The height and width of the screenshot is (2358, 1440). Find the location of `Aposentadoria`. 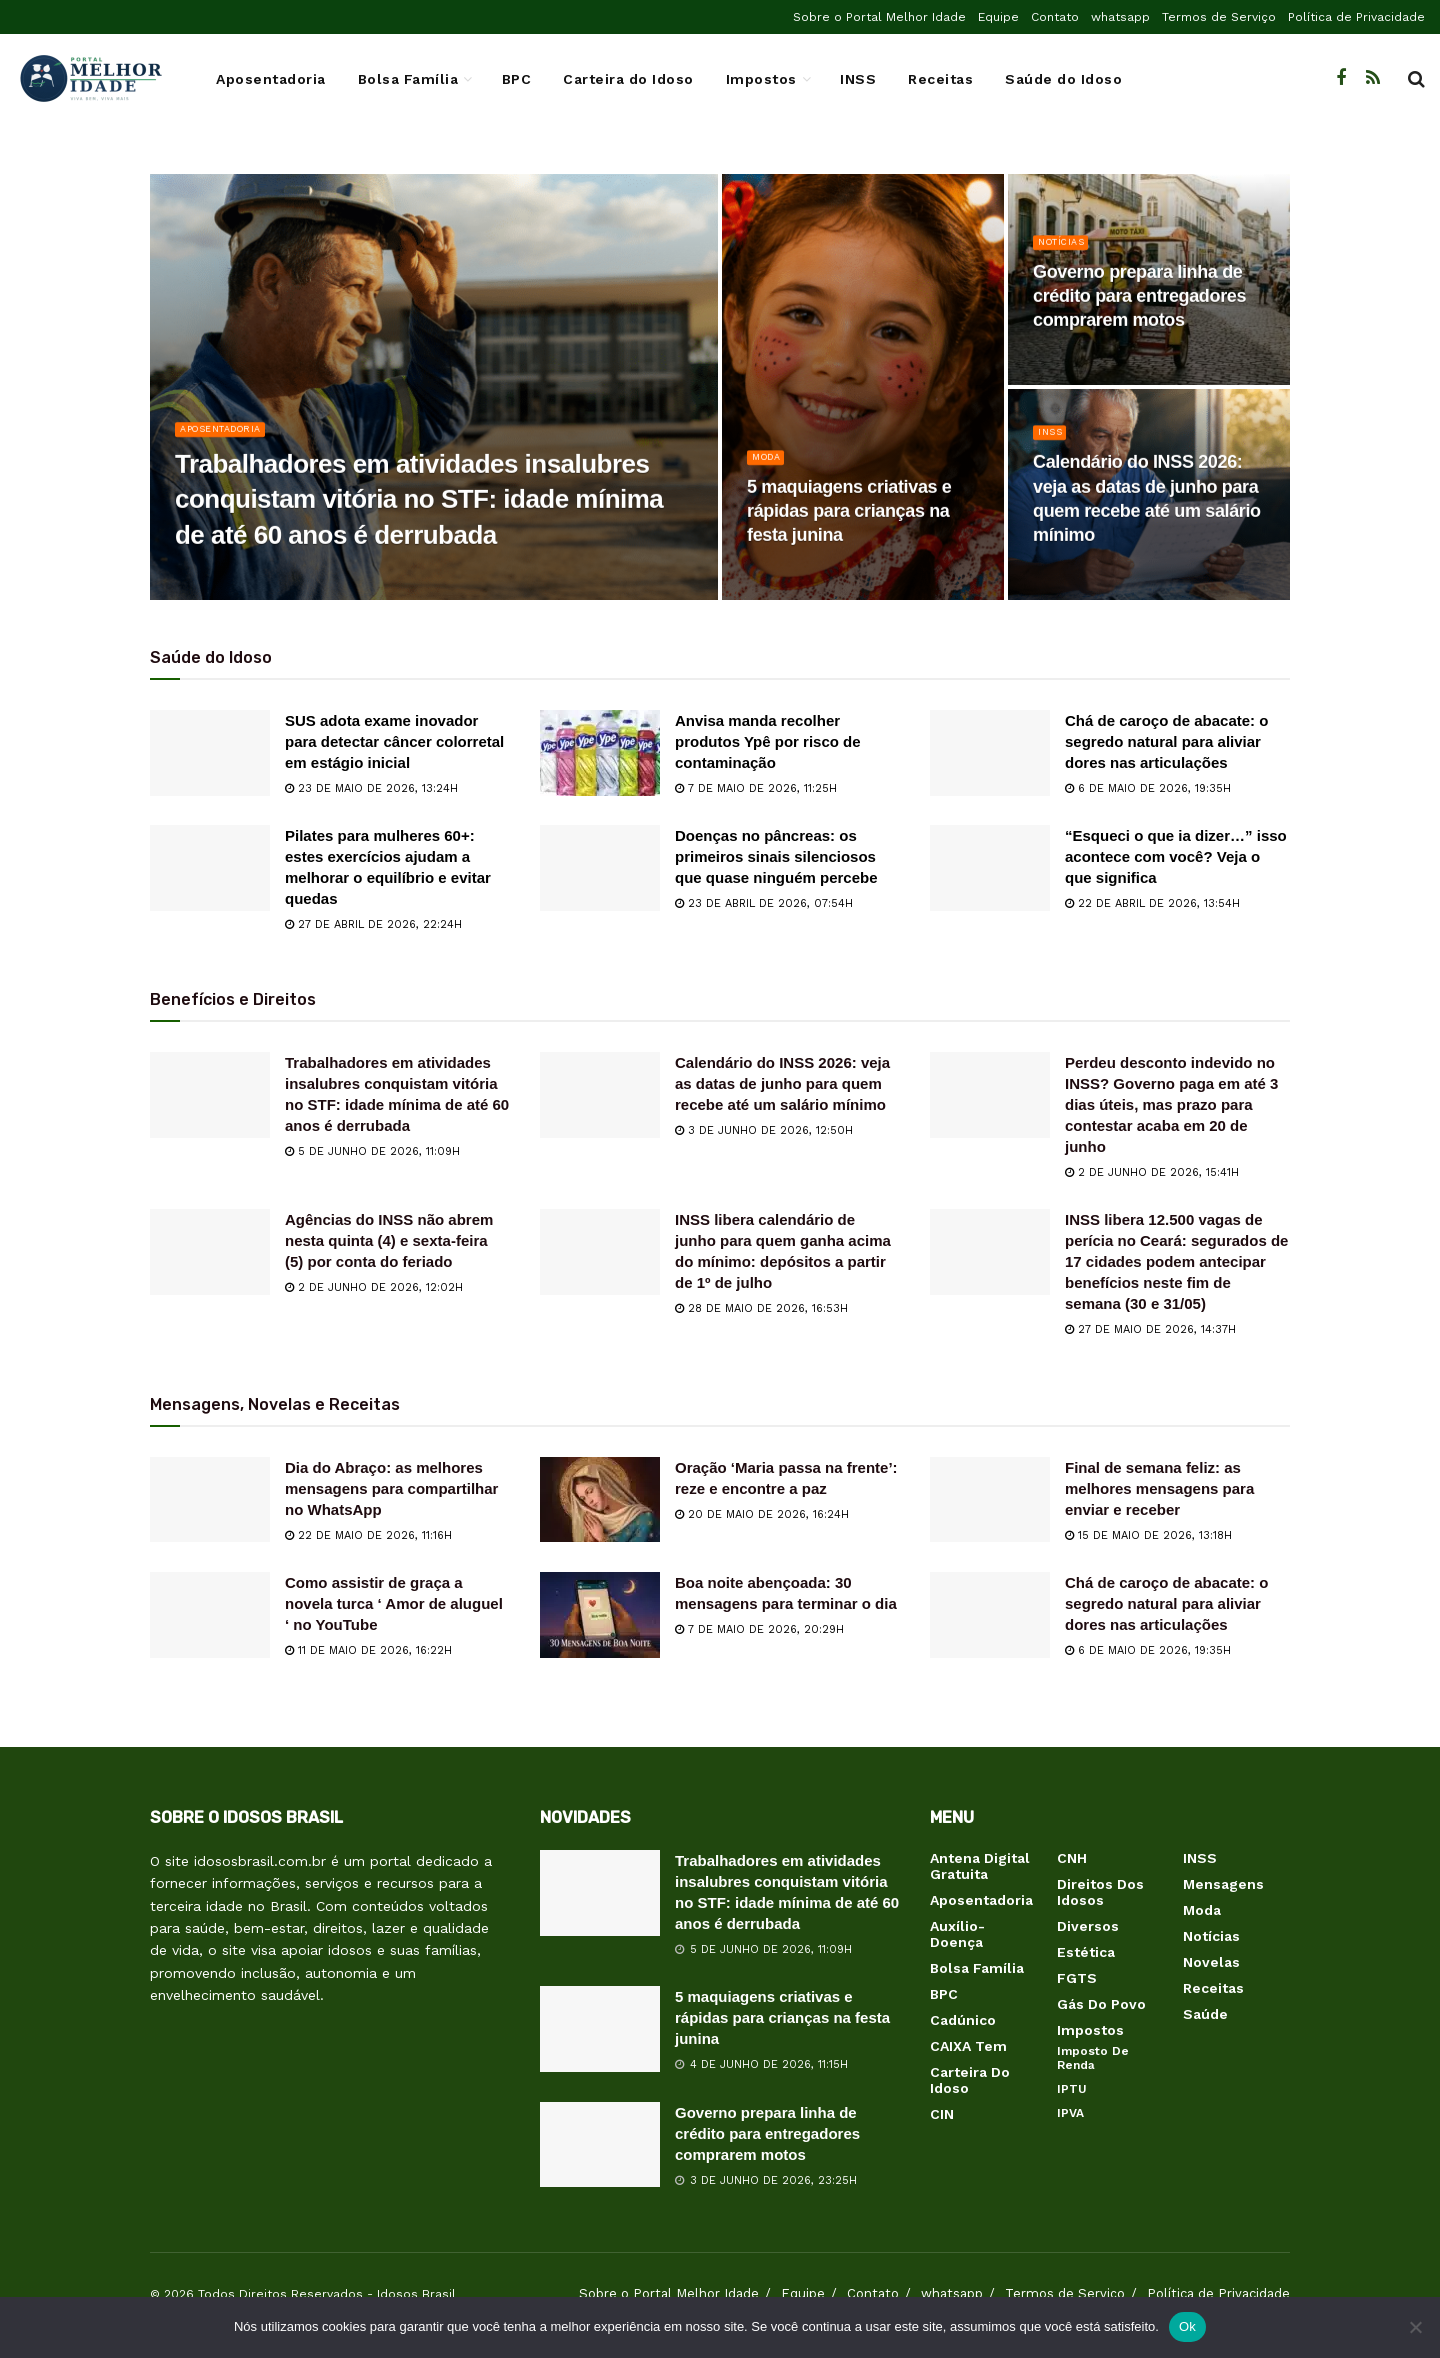

Aposentadoria is located at coordinates (271, 79).